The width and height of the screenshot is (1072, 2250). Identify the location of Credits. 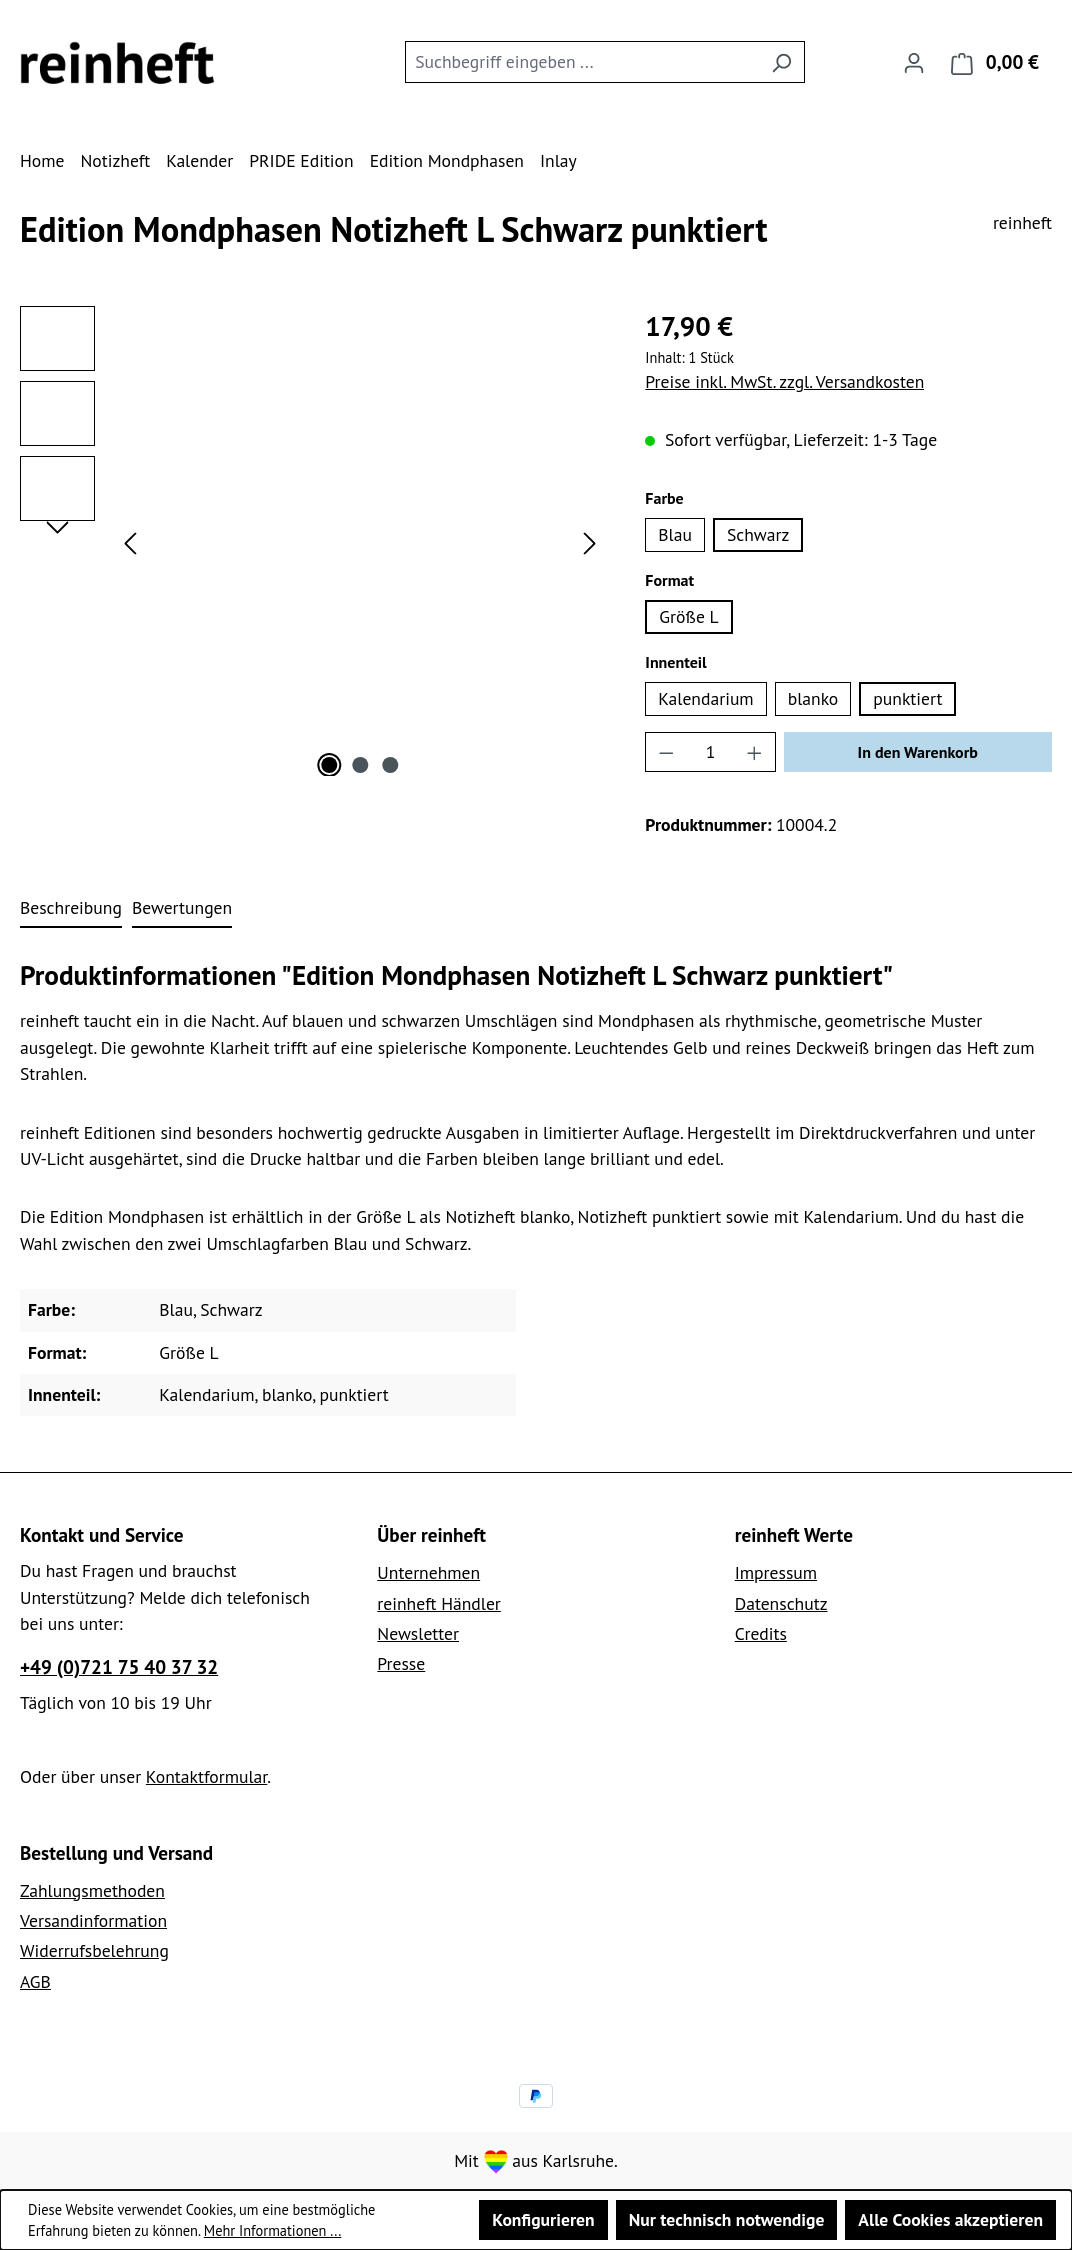
(761, 1633).